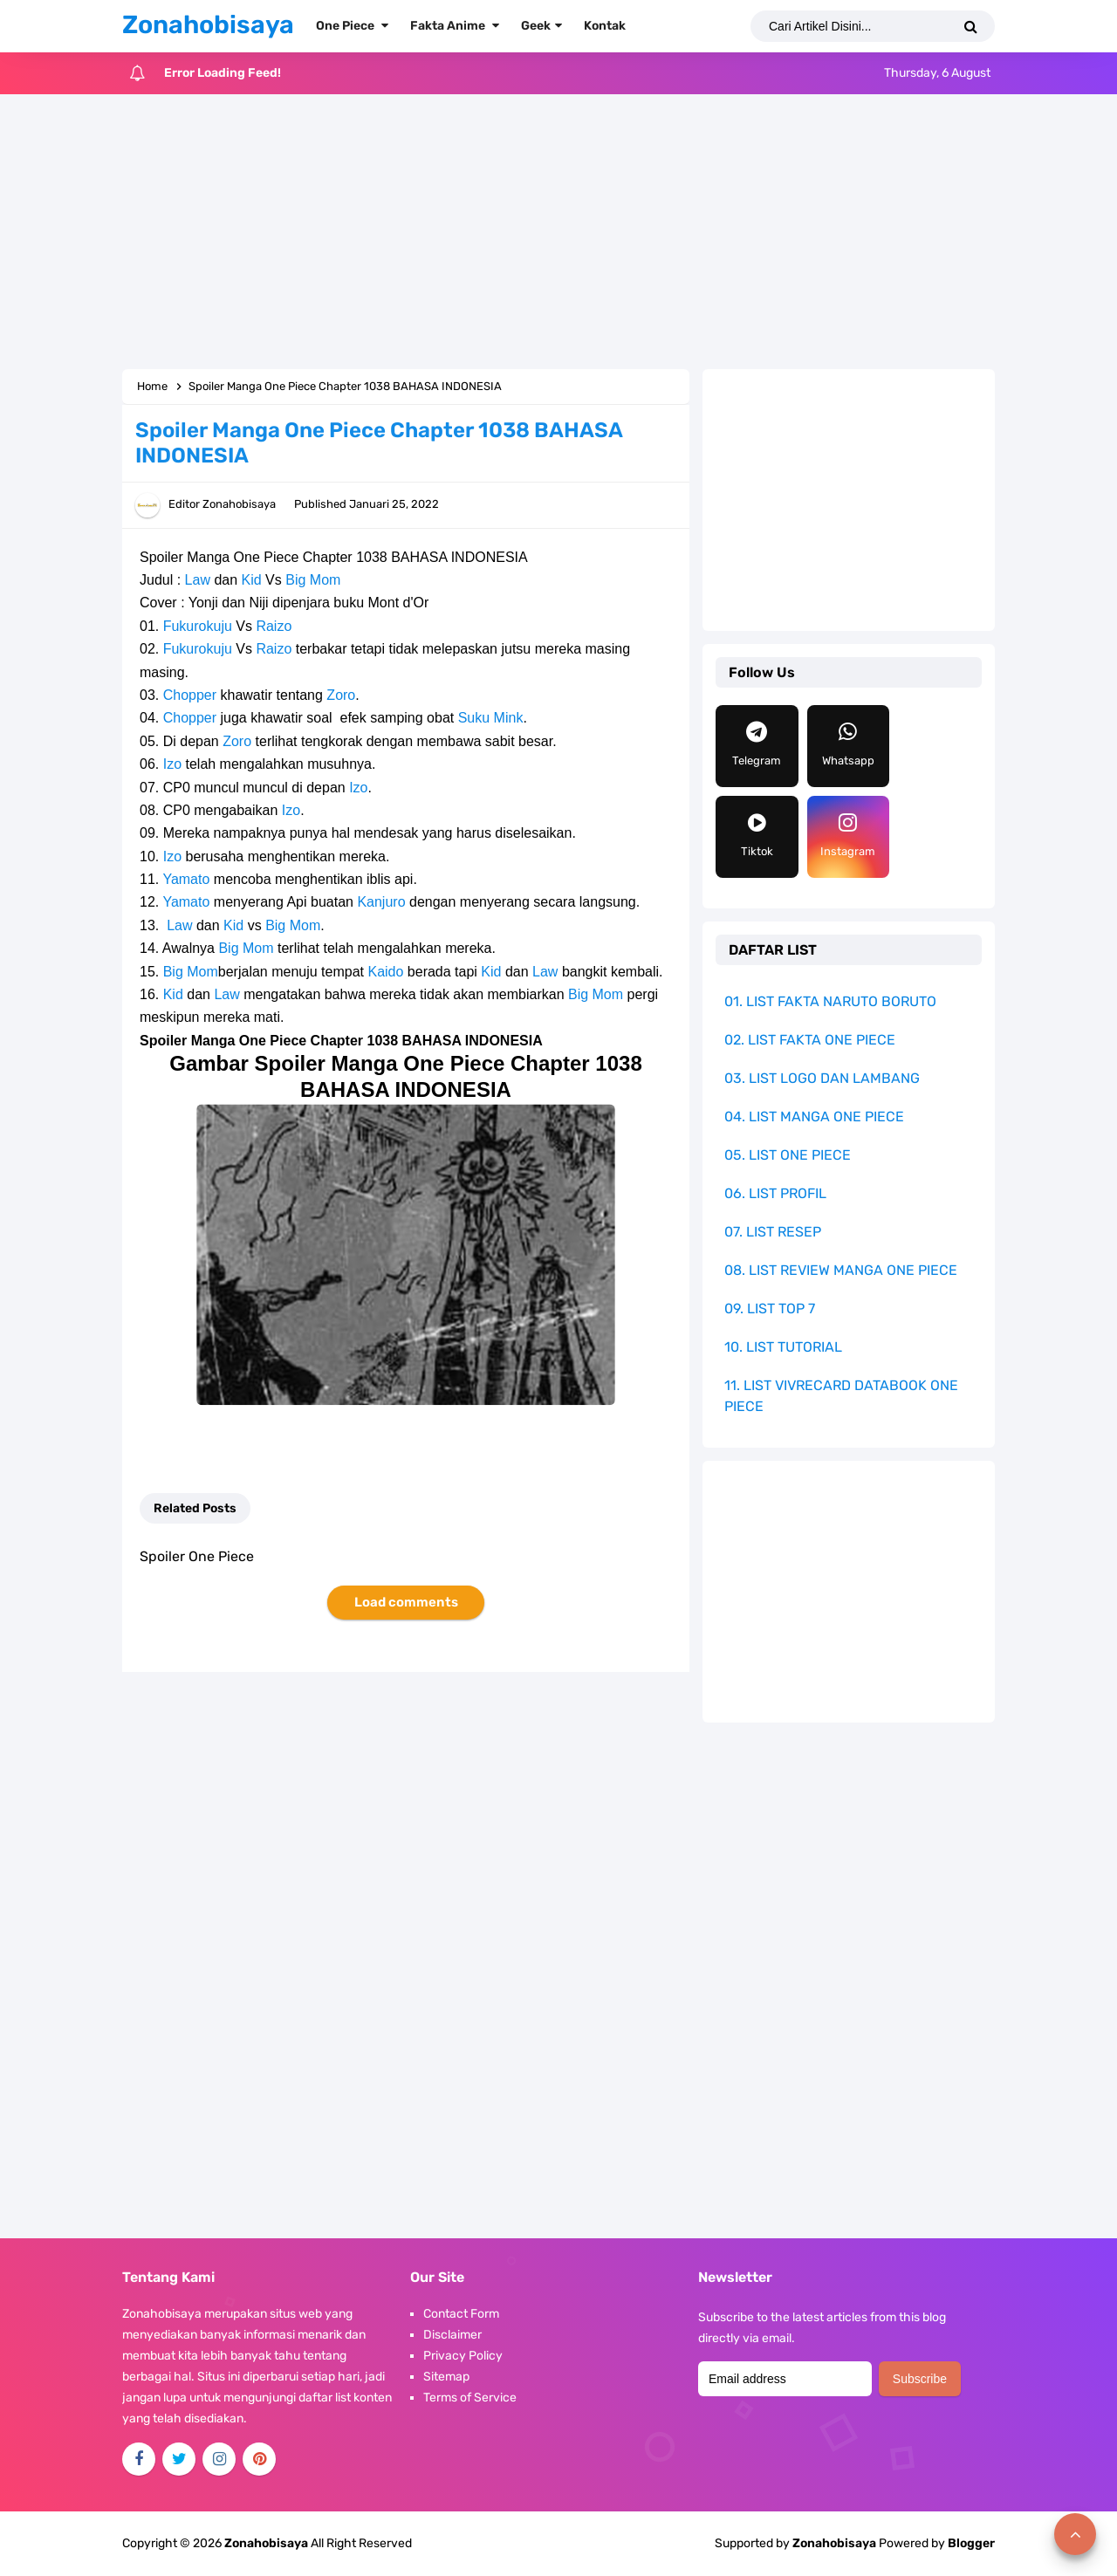  I want to click on Izo, so click(172, 764).